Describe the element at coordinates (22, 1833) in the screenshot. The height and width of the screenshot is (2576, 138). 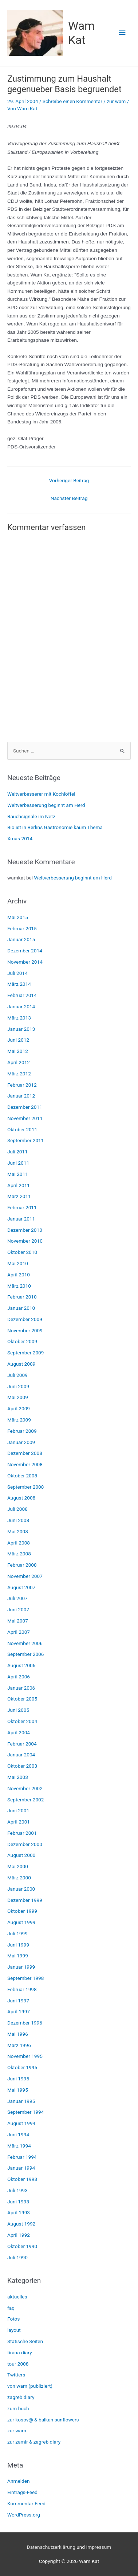
I see `Februar 2001` at that location.